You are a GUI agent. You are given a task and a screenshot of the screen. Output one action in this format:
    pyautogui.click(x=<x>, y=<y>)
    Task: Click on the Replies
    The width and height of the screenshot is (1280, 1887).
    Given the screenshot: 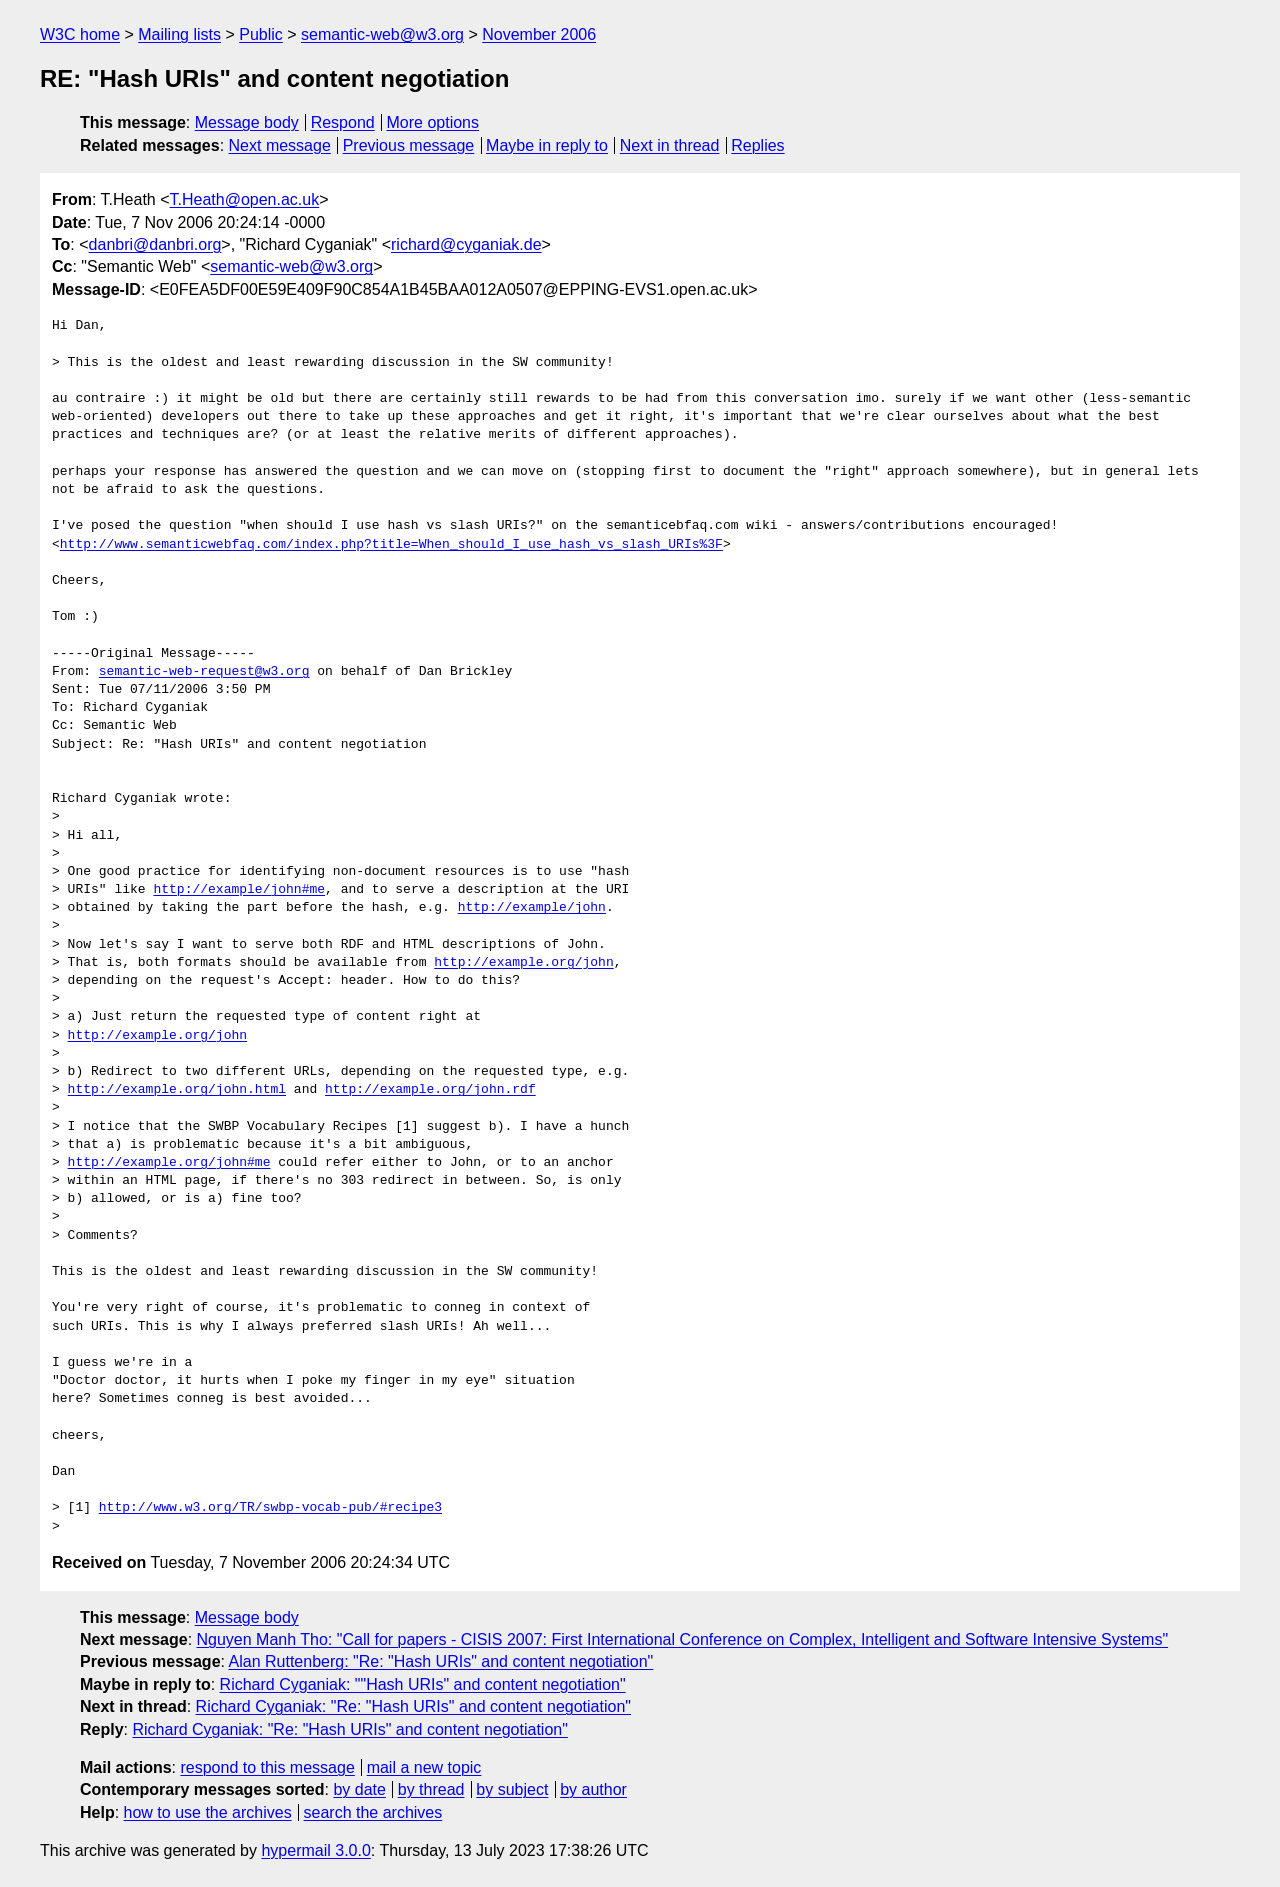 What is the action you would take?
    pyautogui.click(x=757, y=145)
    